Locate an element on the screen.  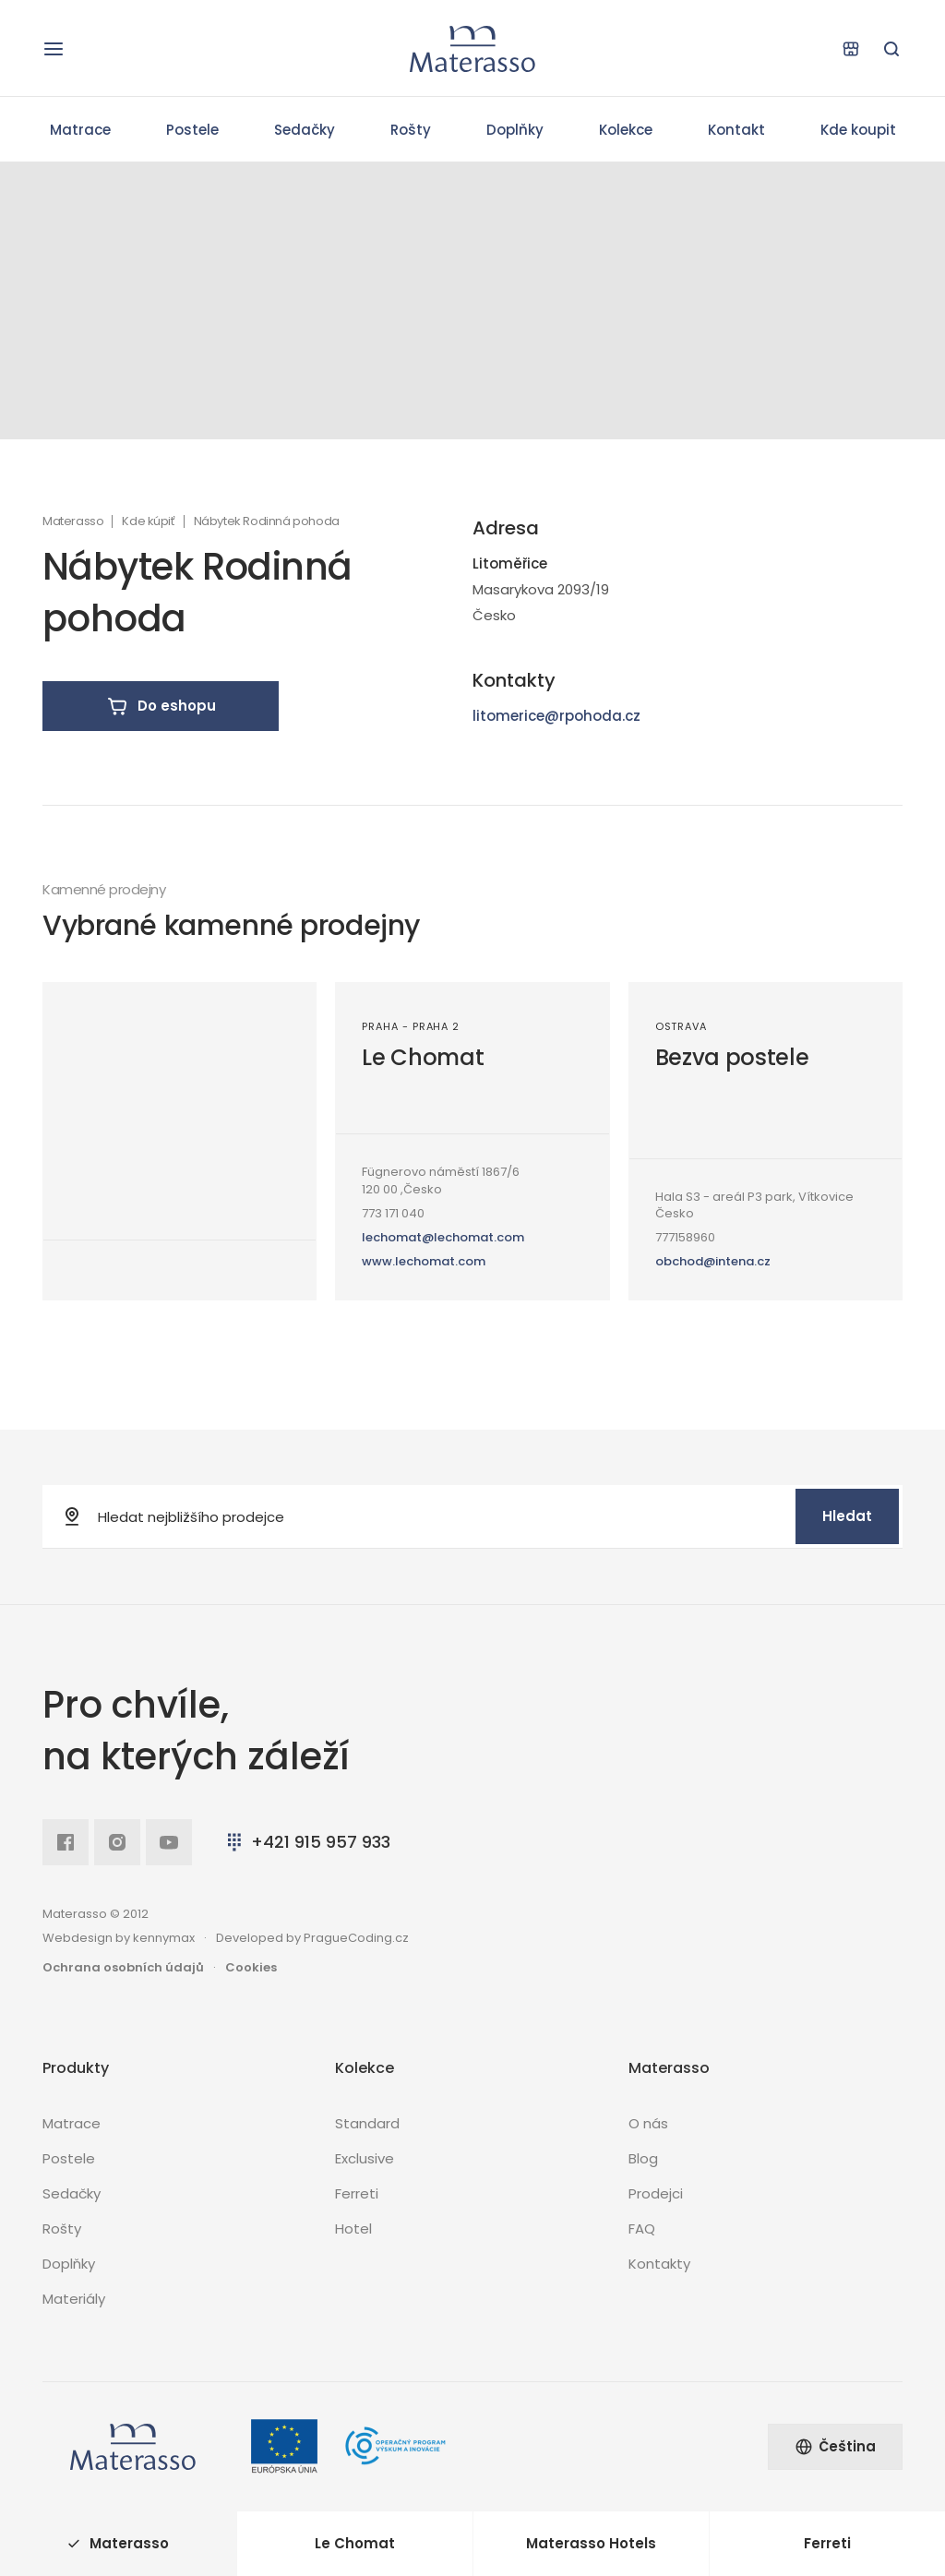
Developed by PragueCoding.cz is located at coordinates (312, 1938).